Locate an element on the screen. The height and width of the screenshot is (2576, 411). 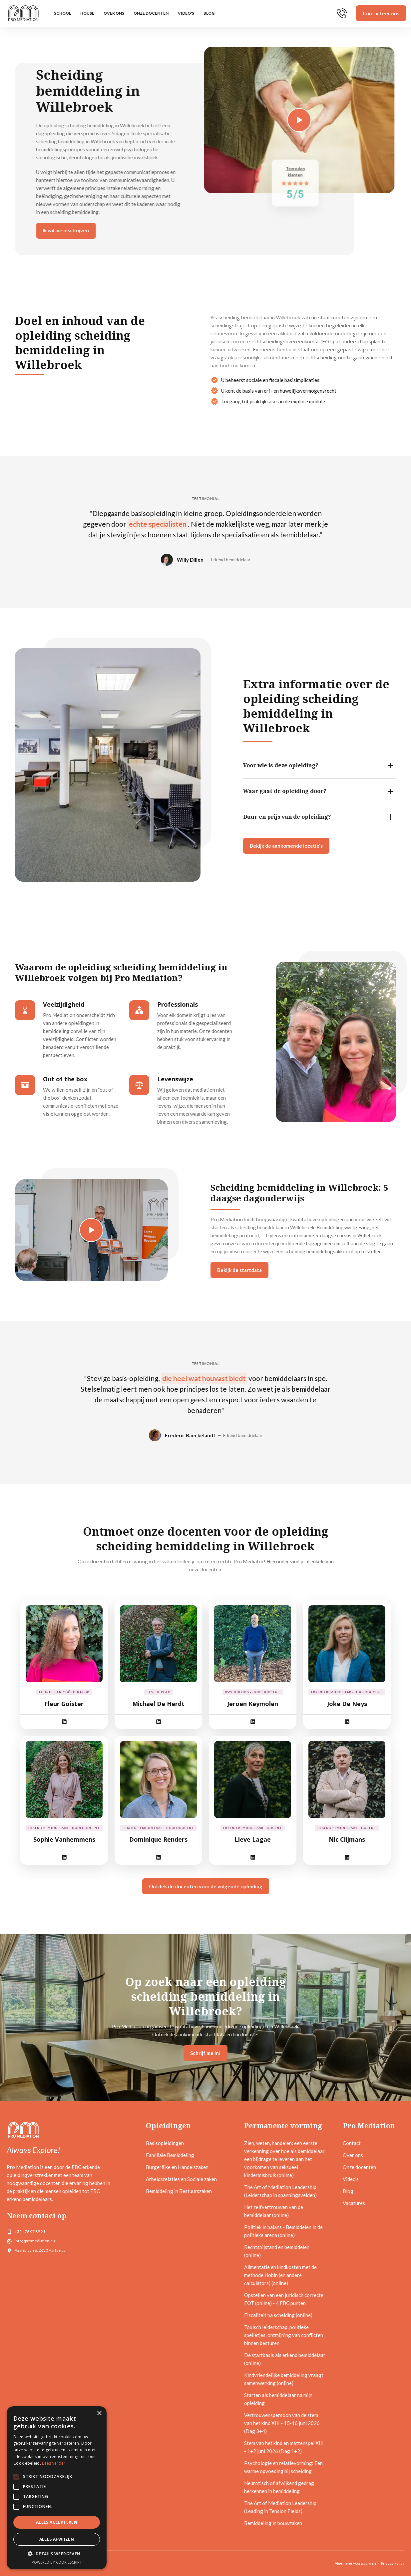
Over ons is located at coordinates (114, 13).